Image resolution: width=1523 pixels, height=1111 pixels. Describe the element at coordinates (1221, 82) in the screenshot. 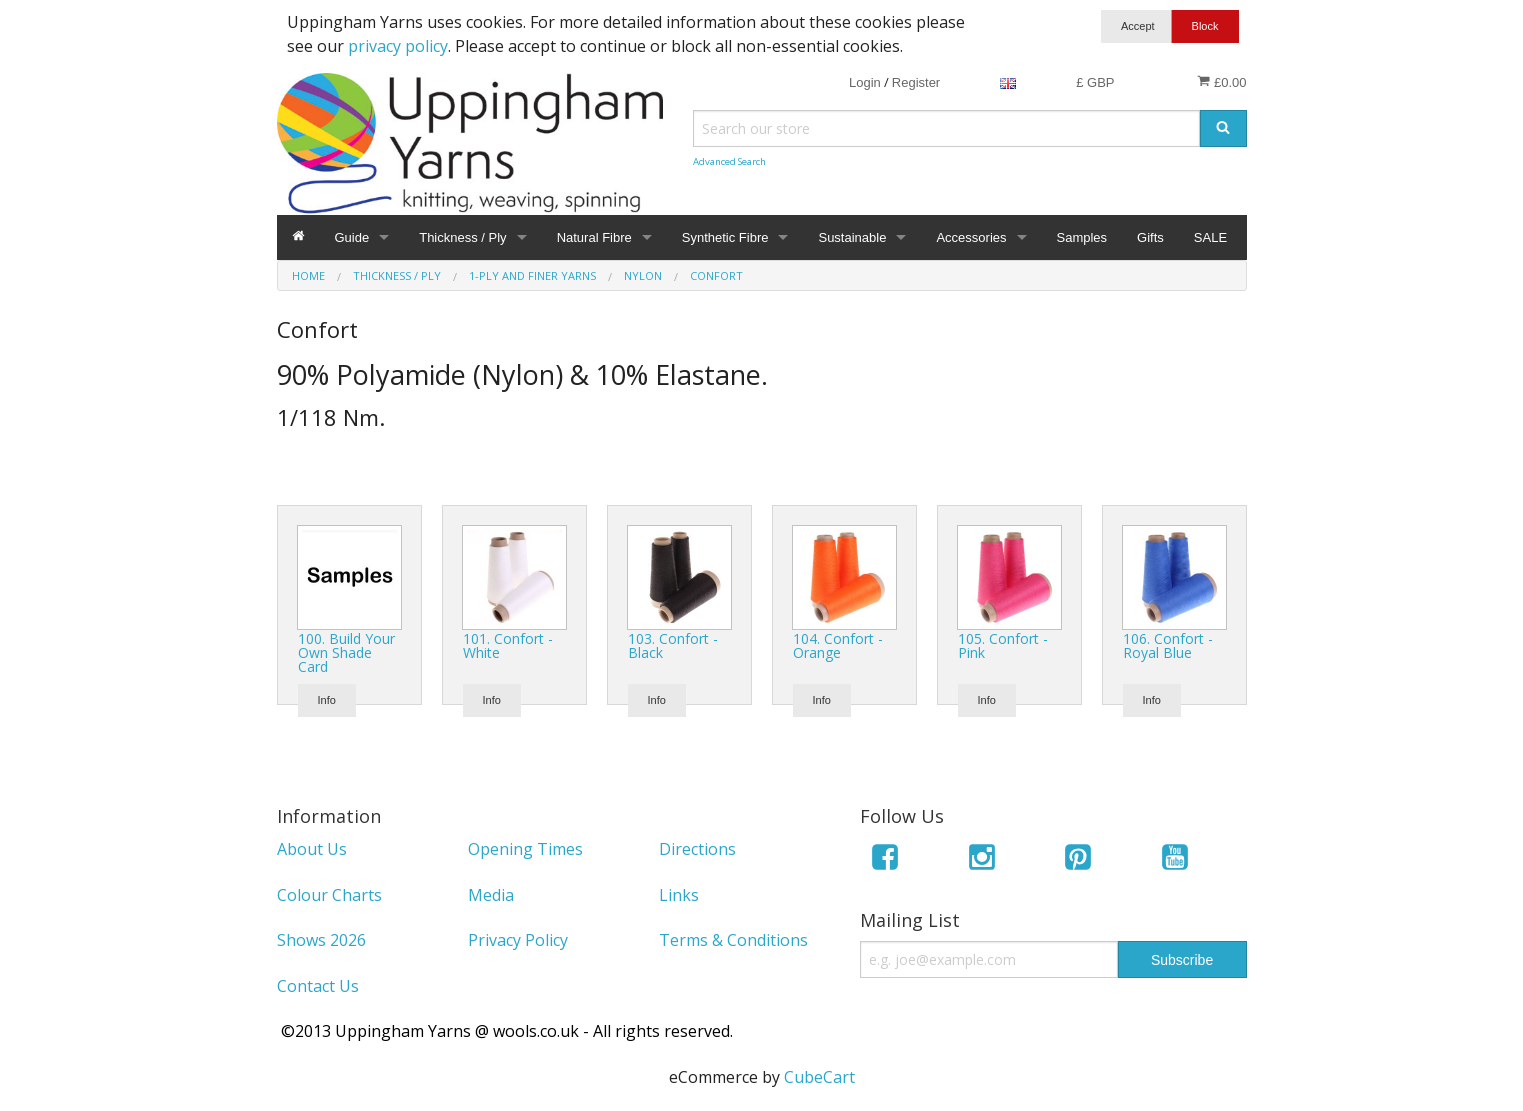

I see `£0.00` at that location.